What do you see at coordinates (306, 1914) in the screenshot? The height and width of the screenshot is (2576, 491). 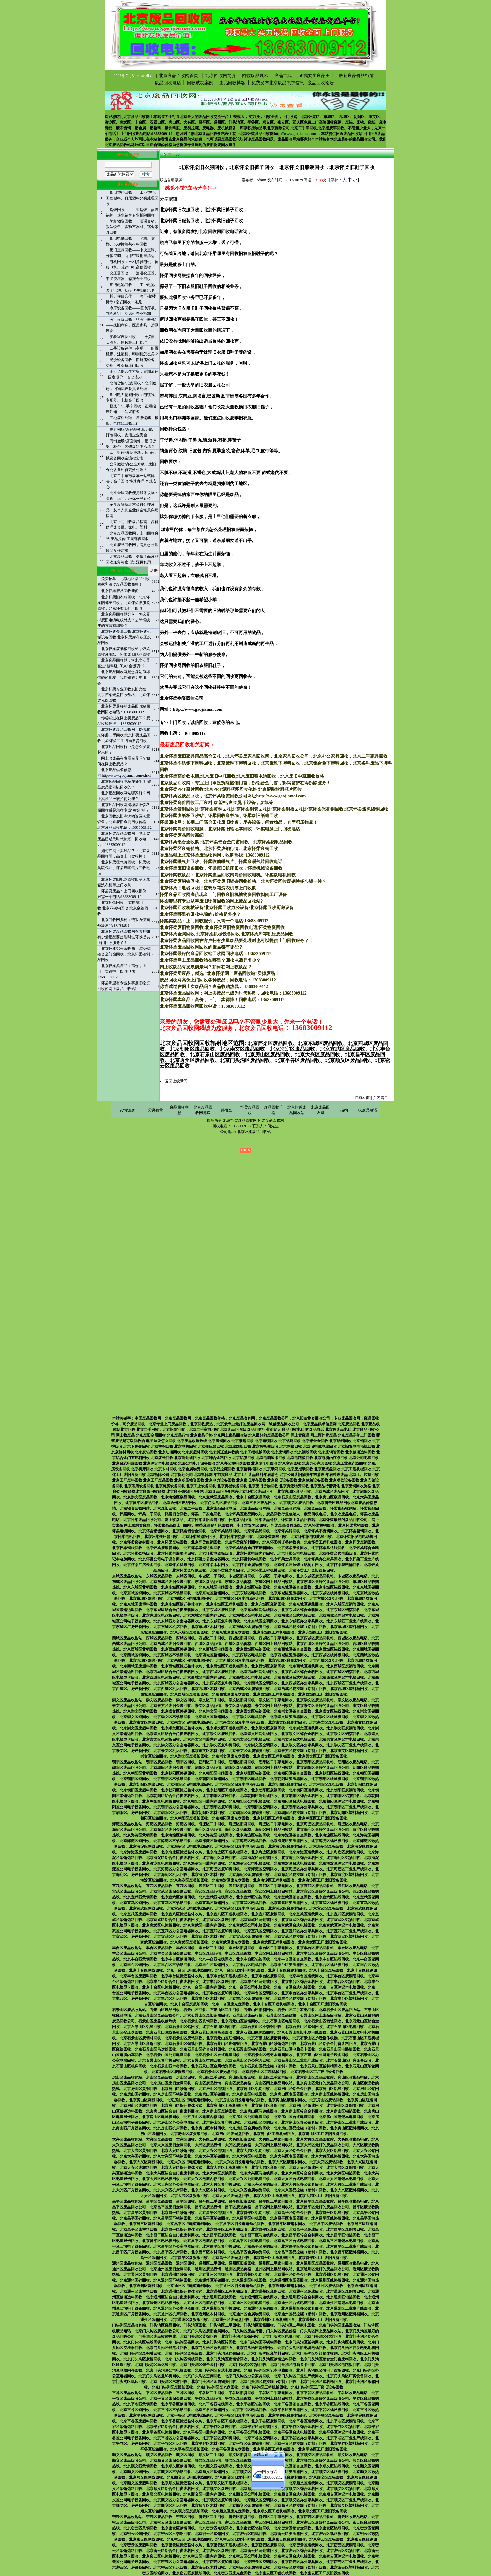 I see `北京宣武区铜线回收` at bounding box center [306, 1914].